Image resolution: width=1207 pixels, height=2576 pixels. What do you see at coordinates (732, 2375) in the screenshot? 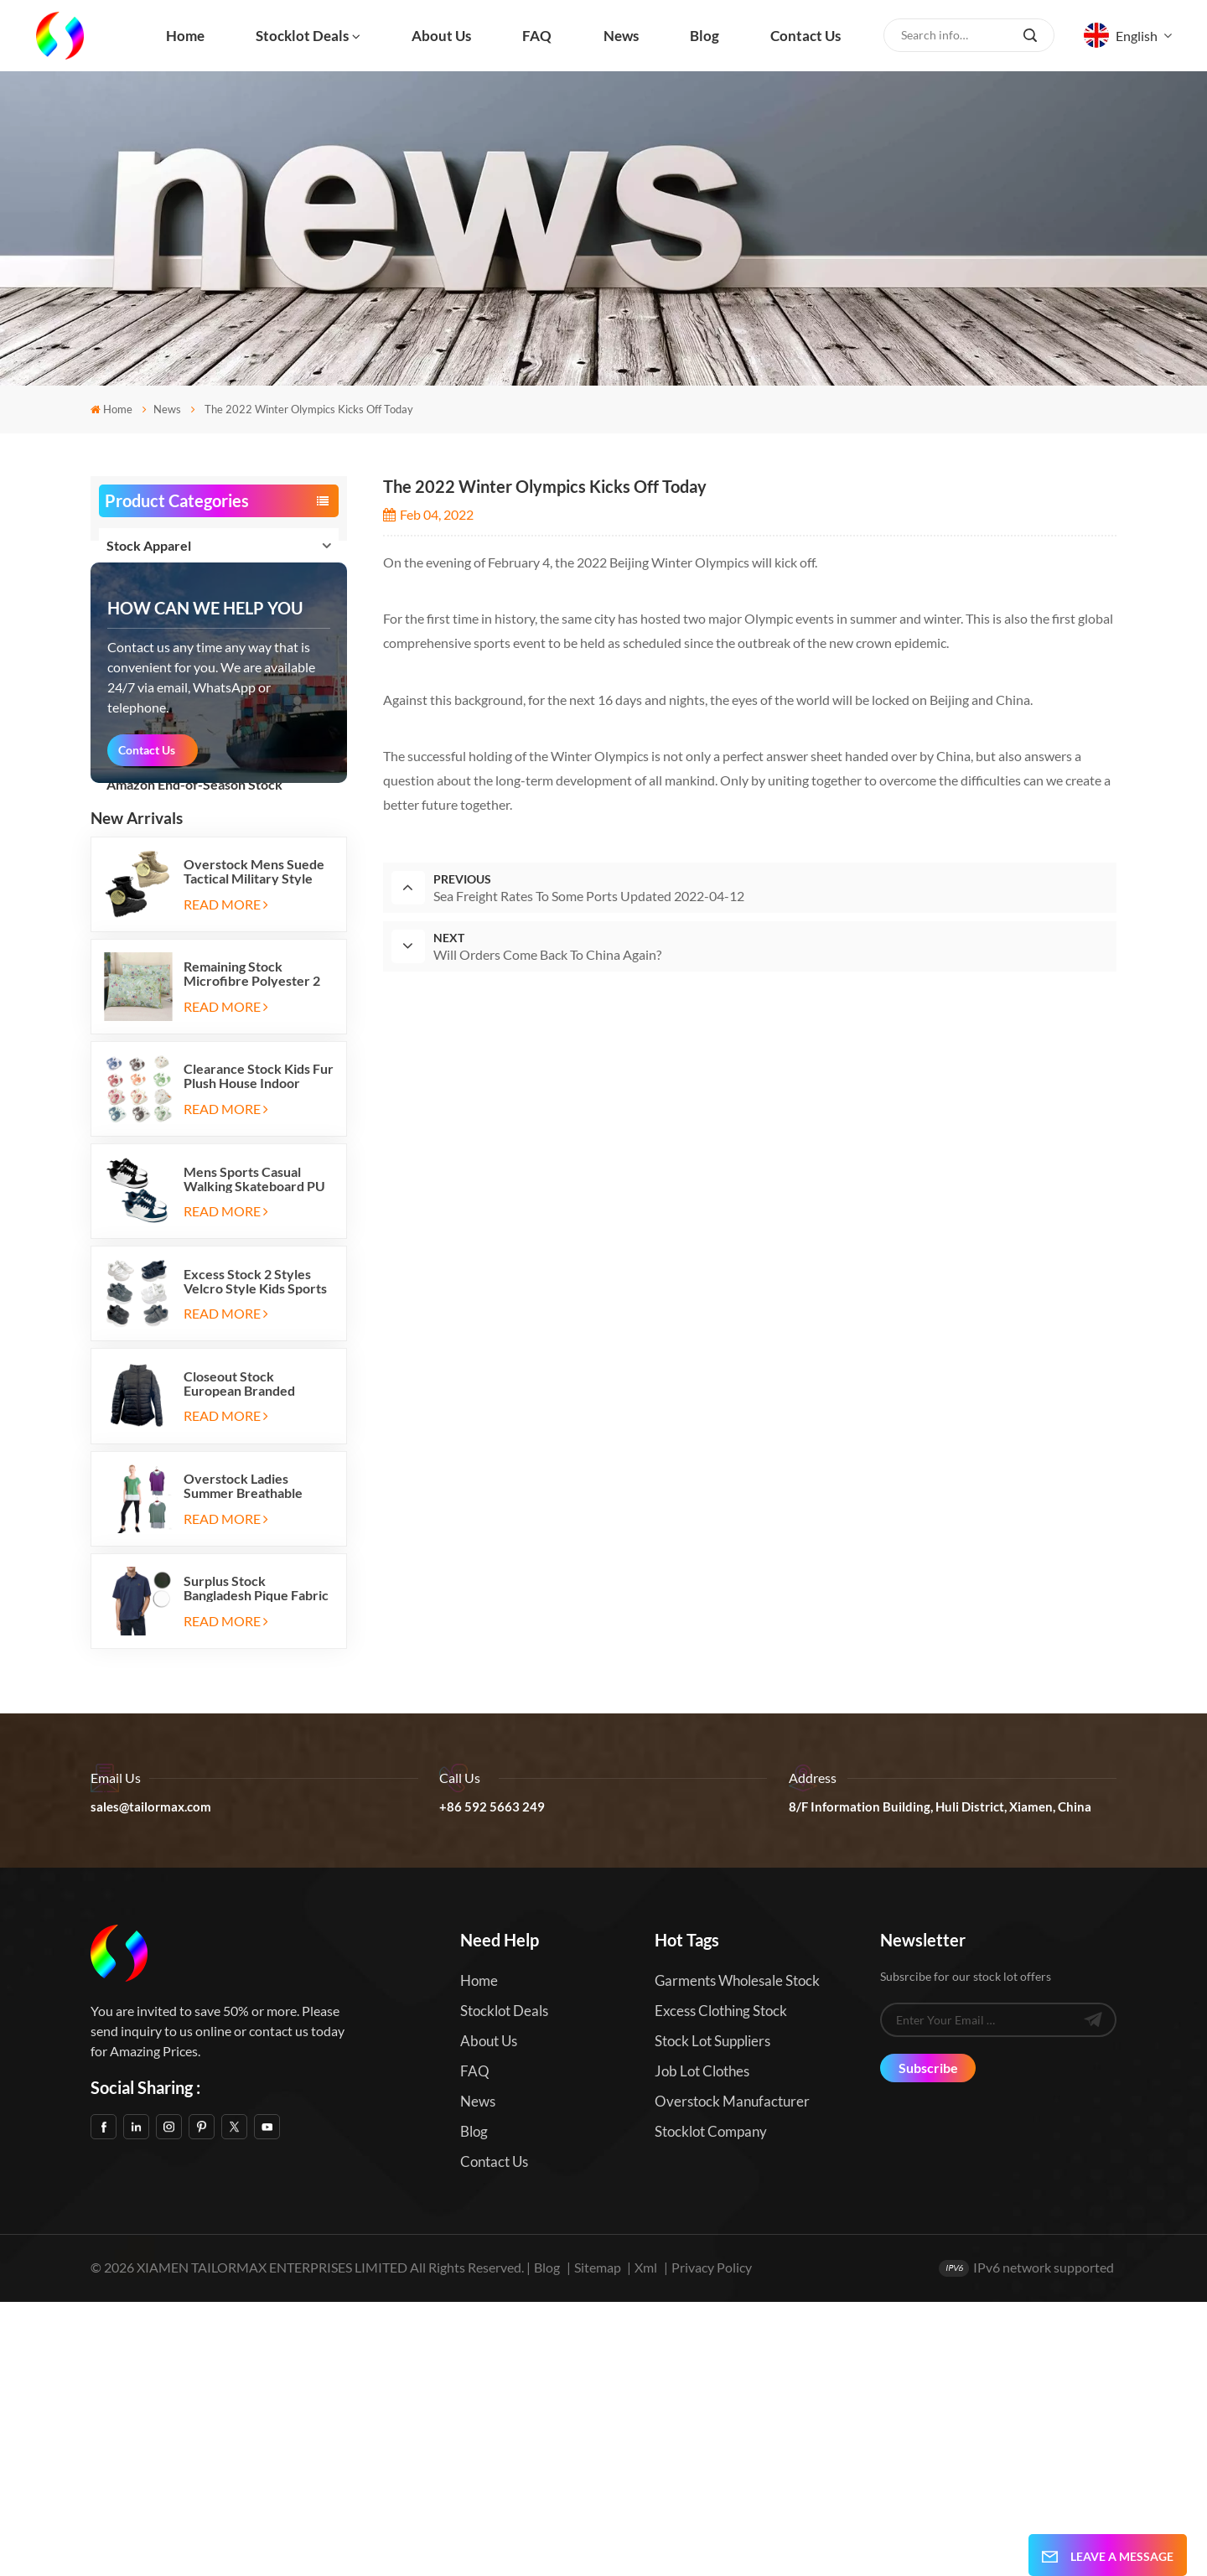
I see `Overstock Manufacturer` at bounding box center [732, 2375].